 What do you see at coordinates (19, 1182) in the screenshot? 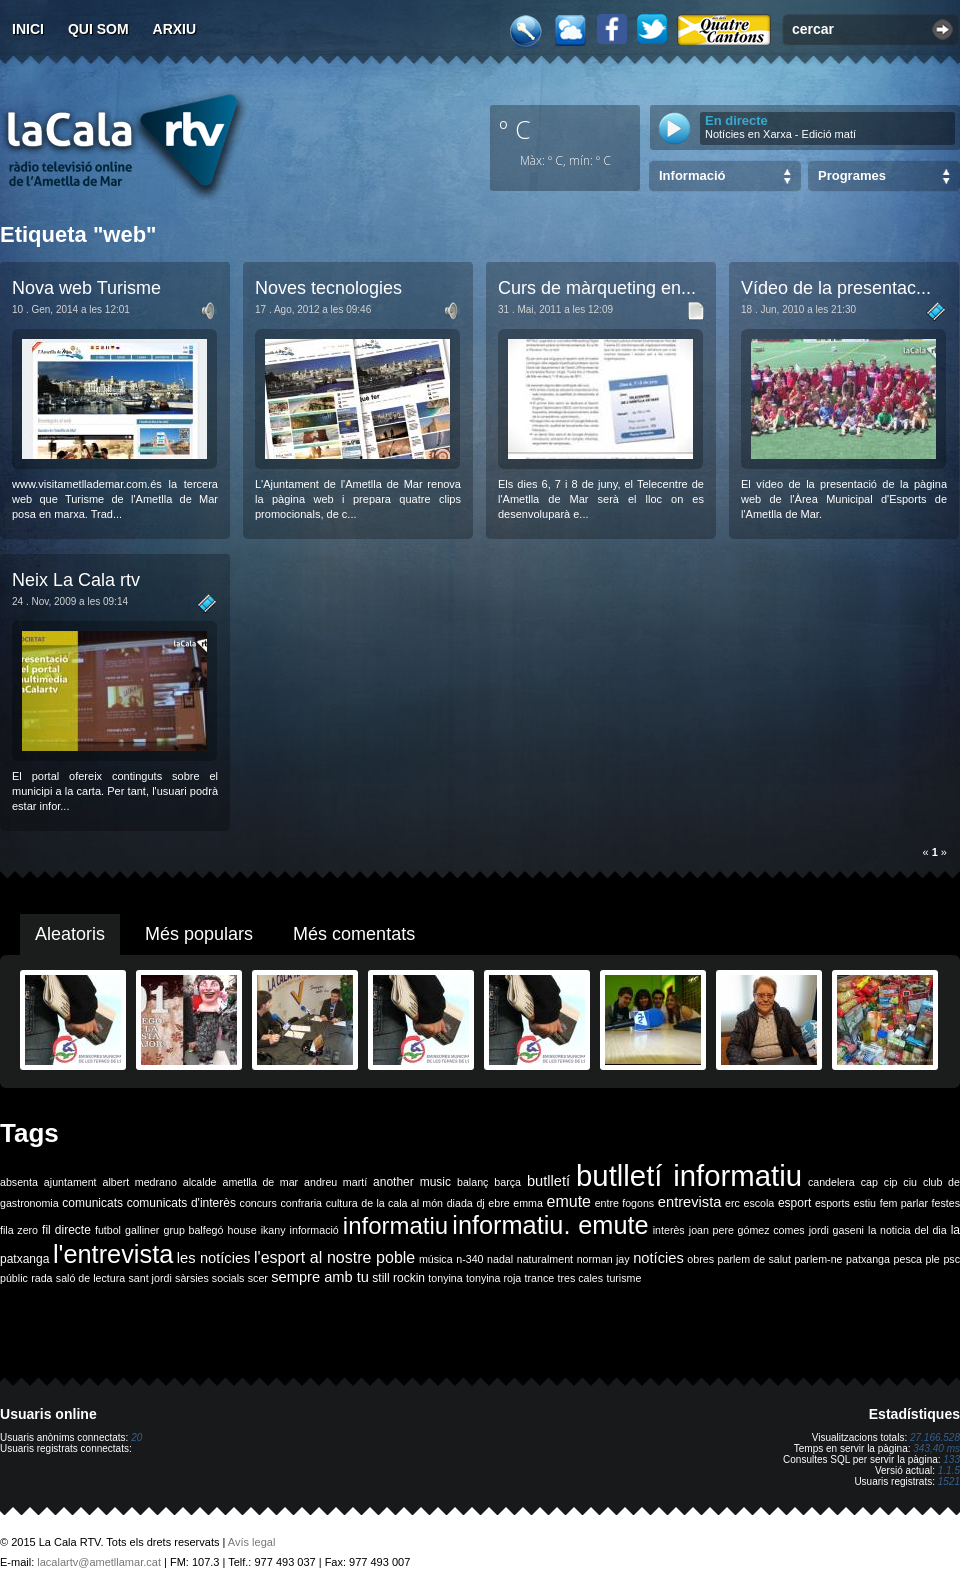
I see `absenta` at bounding box center [19, 1182].